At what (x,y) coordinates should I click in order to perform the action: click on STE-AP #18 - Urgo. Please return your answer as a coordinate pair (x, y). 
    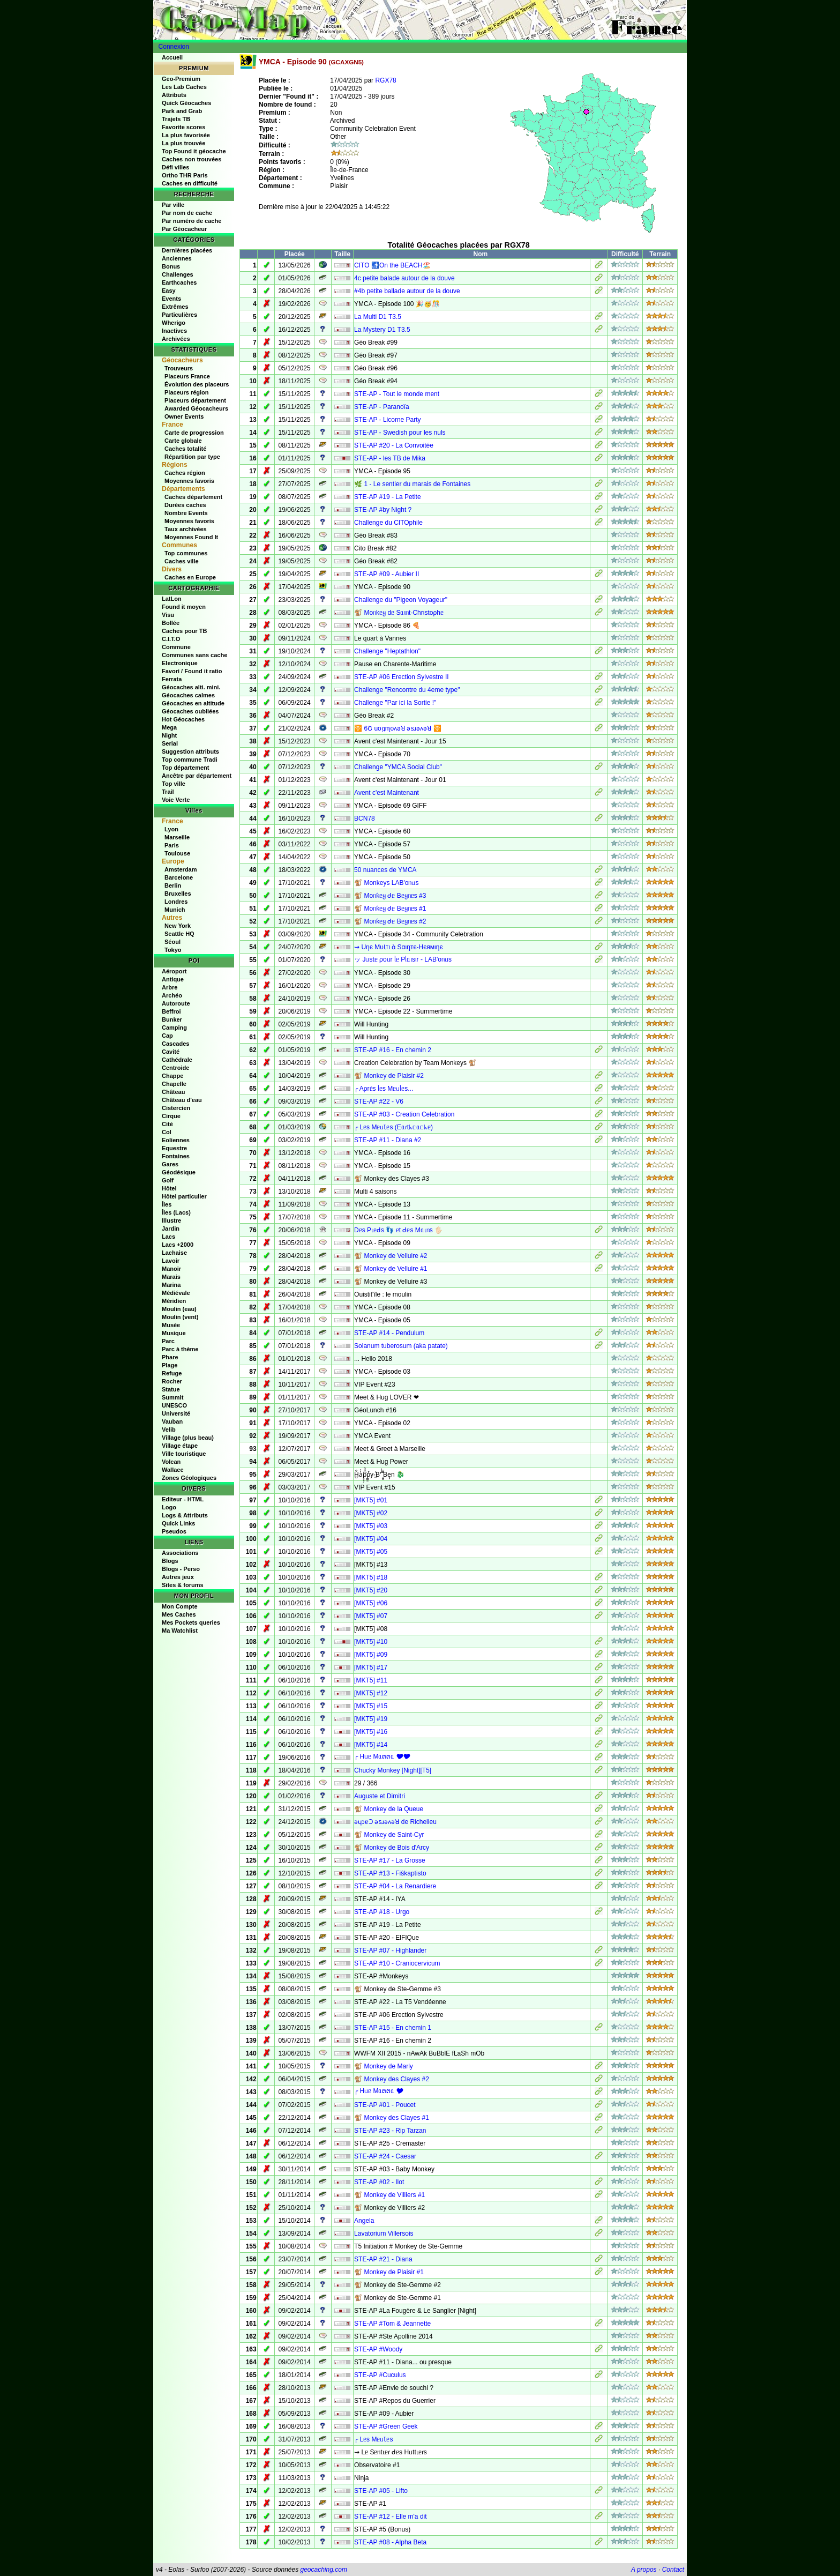
    Looking at the image, I should click on (381, 1912).